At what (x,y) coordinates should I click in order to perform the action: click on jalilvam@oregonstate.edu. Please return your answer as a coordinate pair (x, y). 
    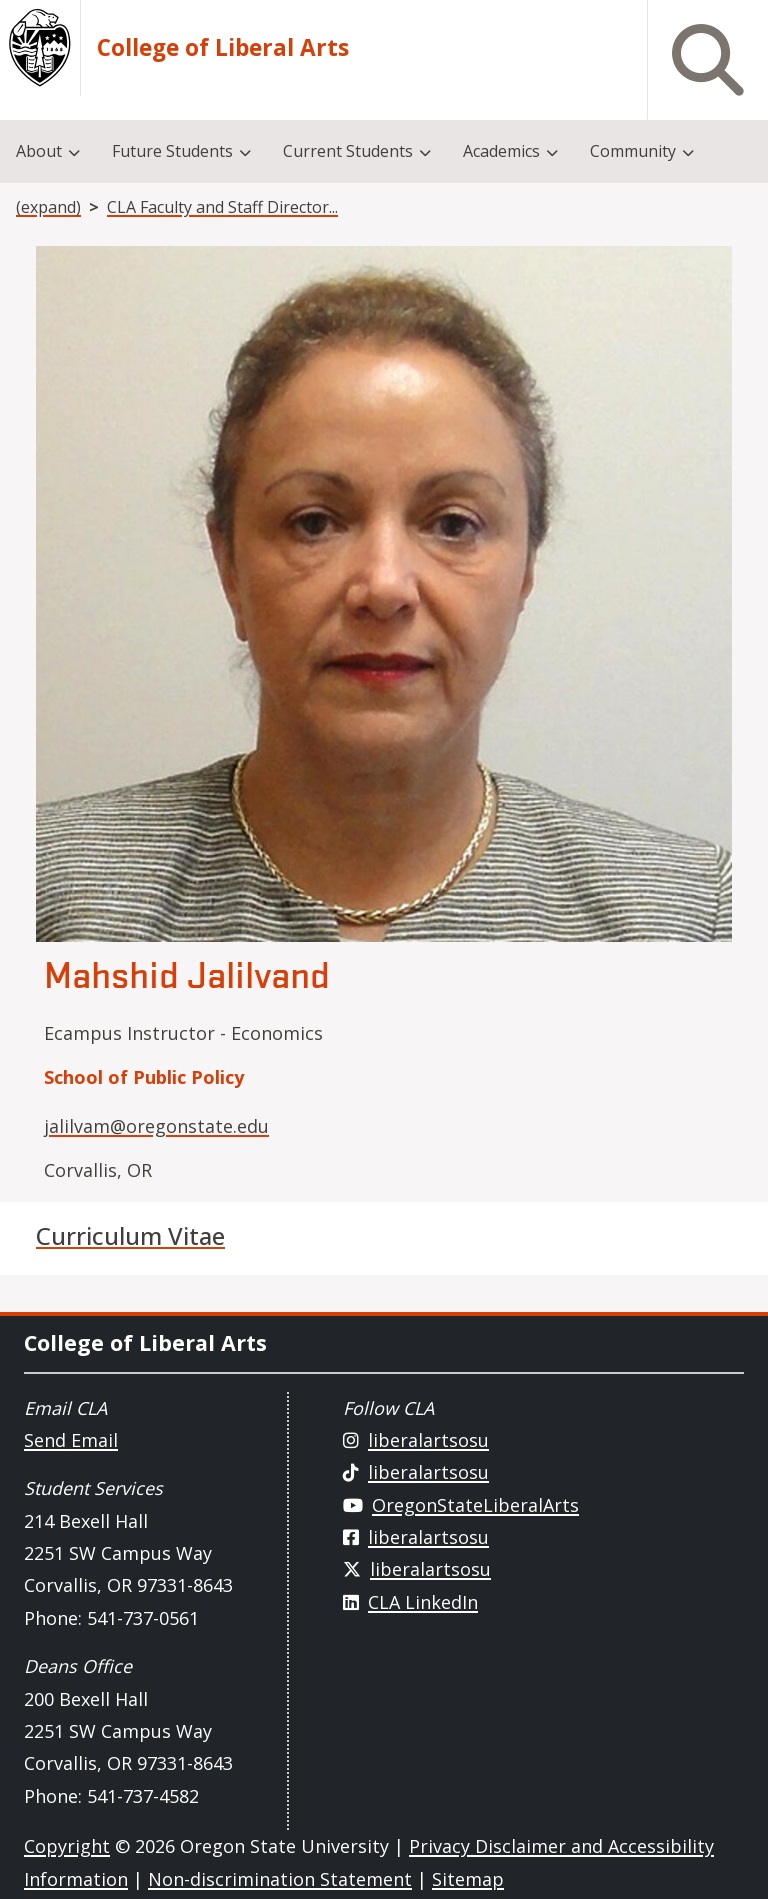
    Looking at the image, I should click on (156, 1126).